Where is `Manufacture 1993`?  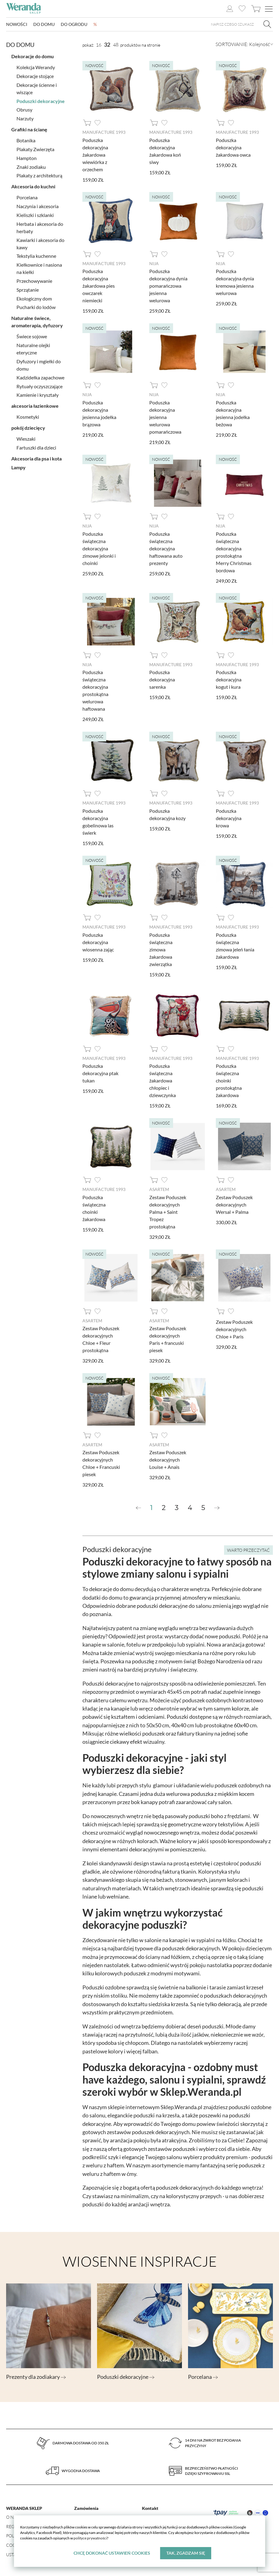 Manufacture 1993 is located at coordinates (103, 132).